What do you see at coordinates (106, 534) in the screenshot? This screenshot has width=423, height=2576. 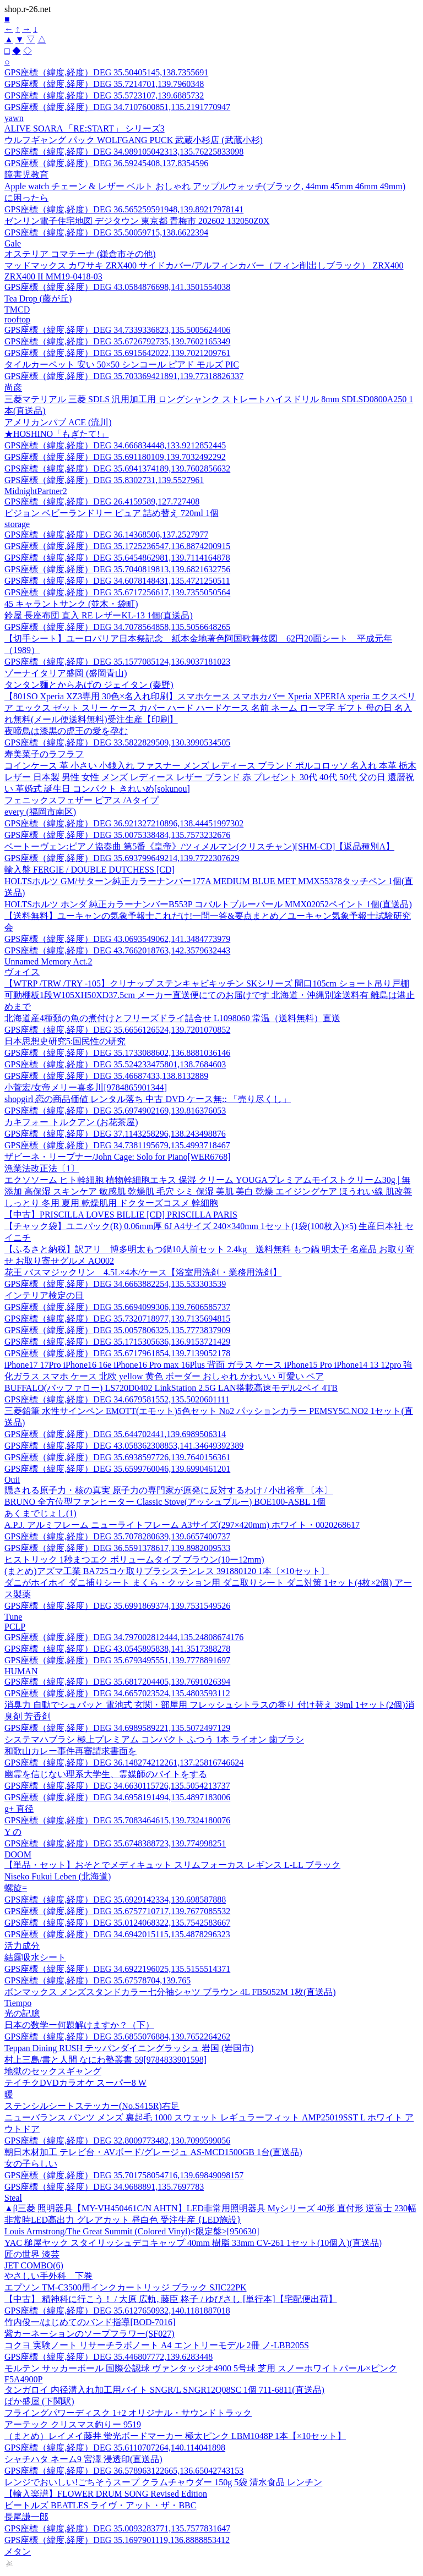 I see `GPS座標（緯度,経度）DEG 36.14368506,137.2527977` at bounding box center [106, 534].